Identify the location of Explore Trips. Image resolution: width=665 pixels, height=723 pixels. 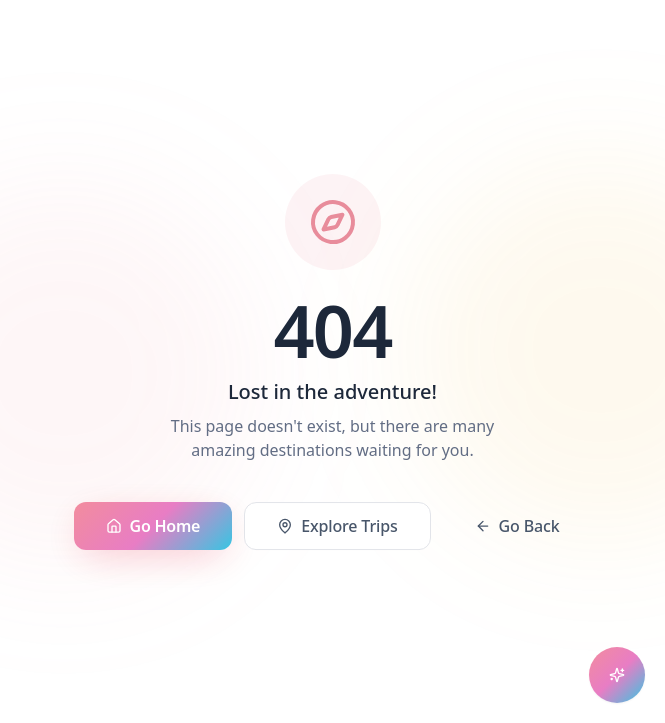
(337, 526).